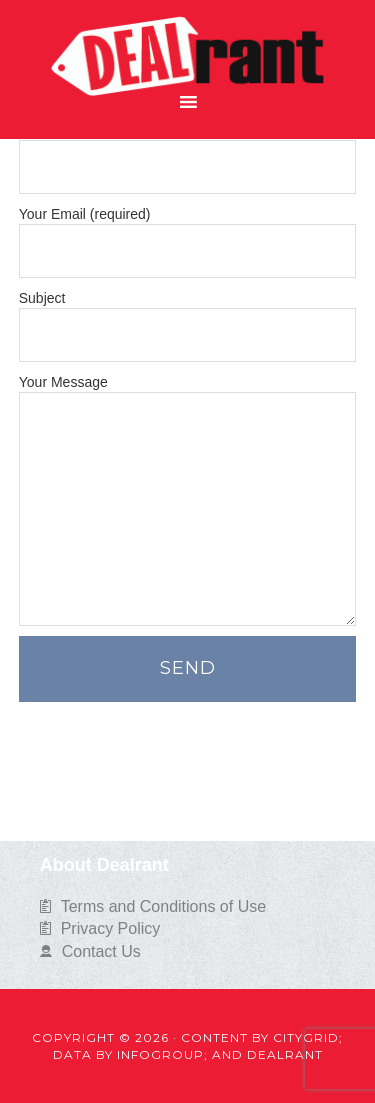  I want to click on Privacy Policy, so click(111, 928).